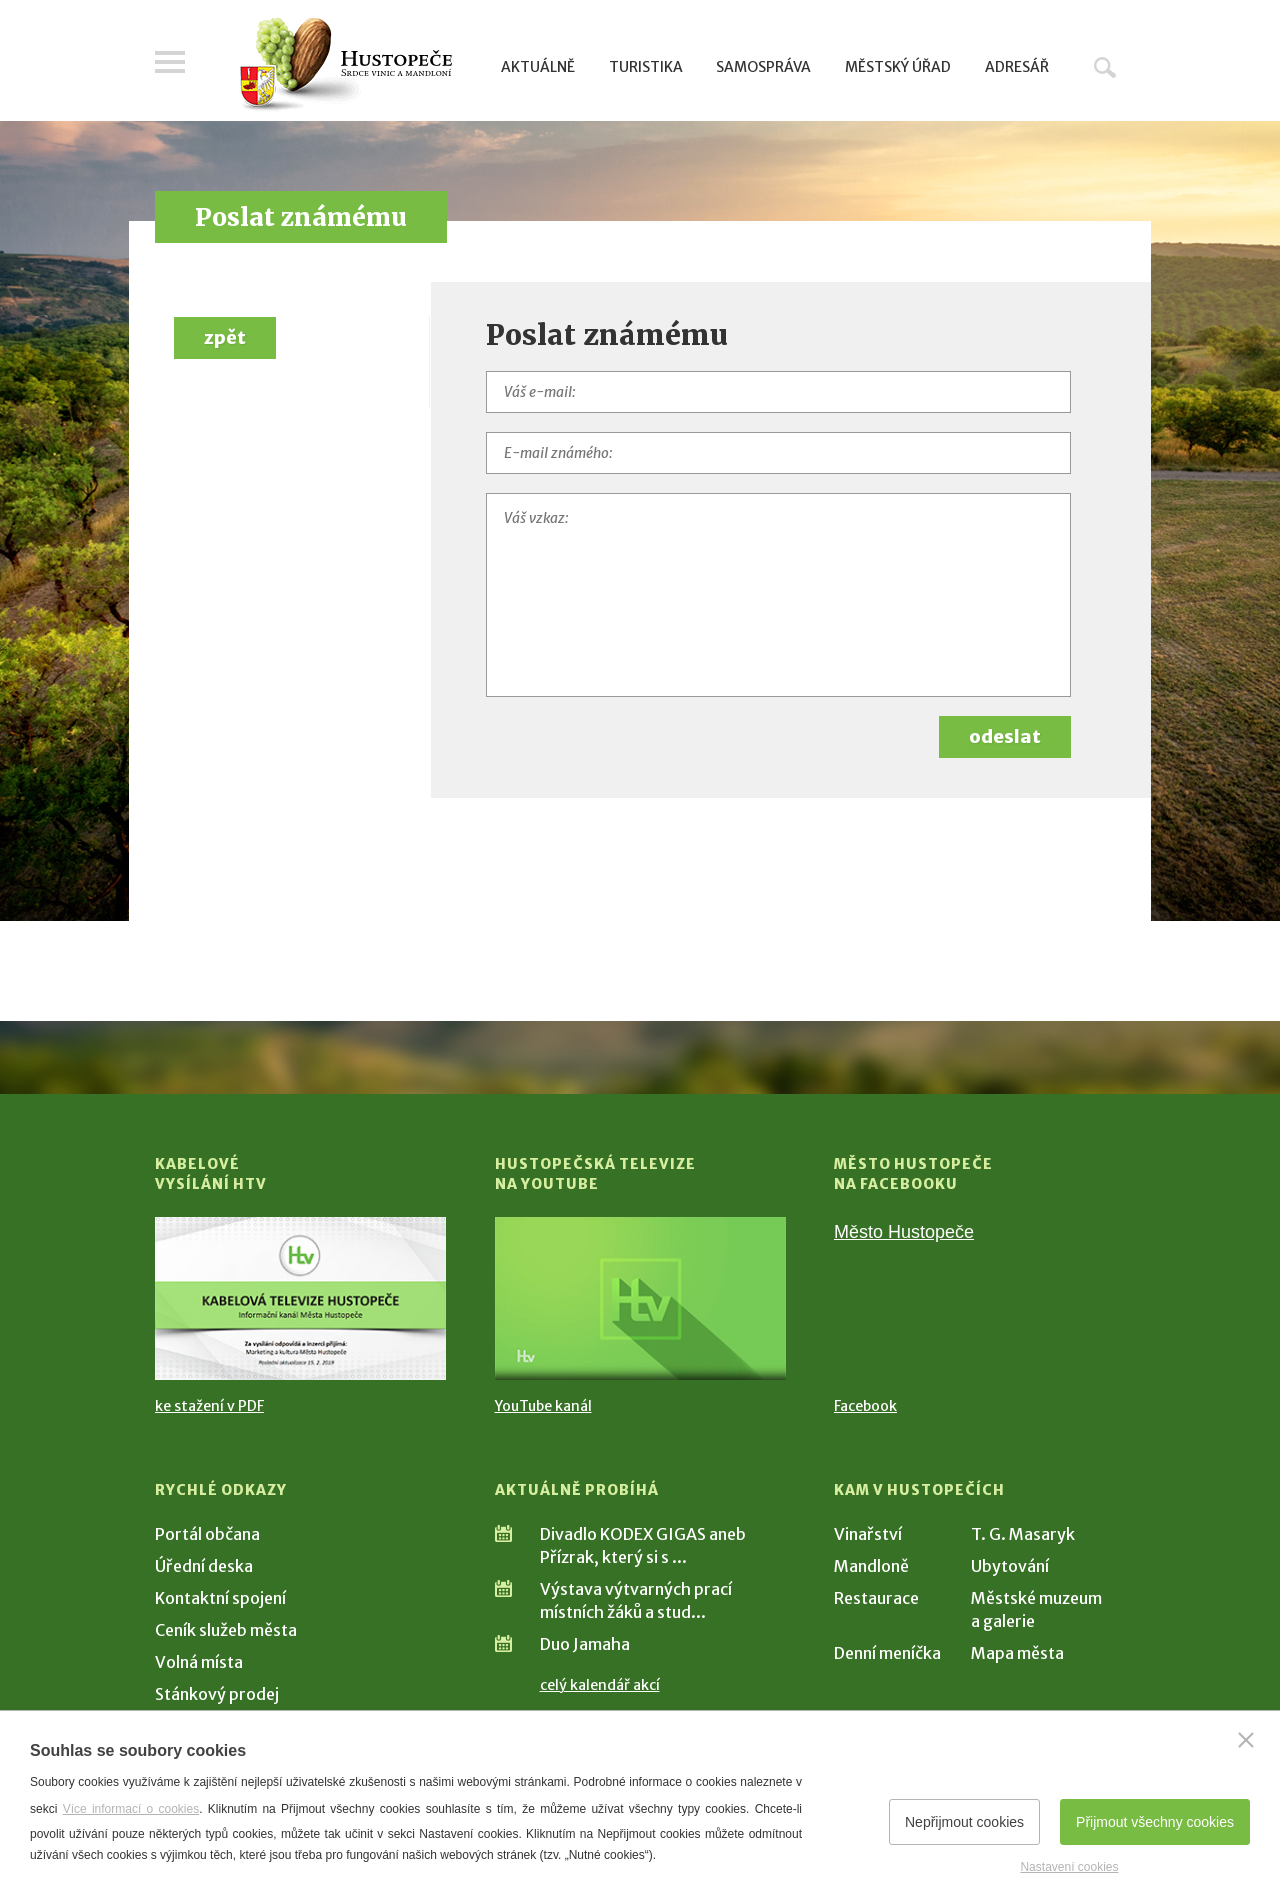 This screenshot has height=1897, width=1280. What do you see at coordinates (1010, 1566) in the screenshot?
I see `Ubytování` at bounding box center [1010, 1566].